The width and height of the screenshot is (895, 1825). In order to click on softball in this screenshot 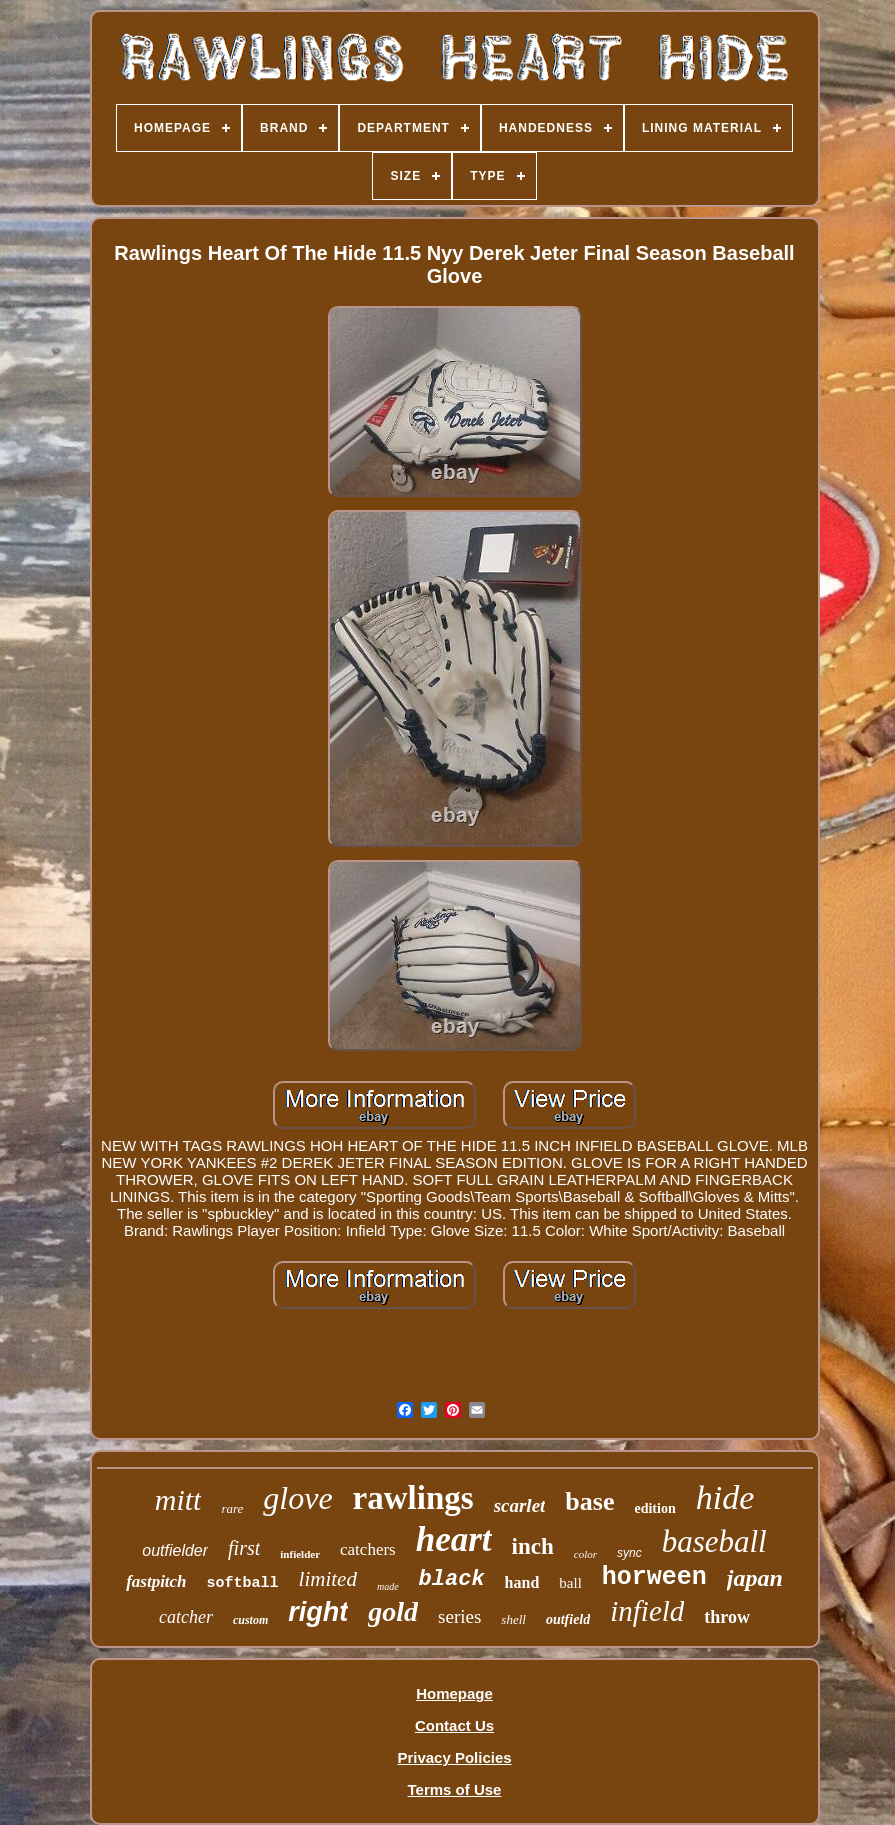, I will do `click(243, 1583)`.